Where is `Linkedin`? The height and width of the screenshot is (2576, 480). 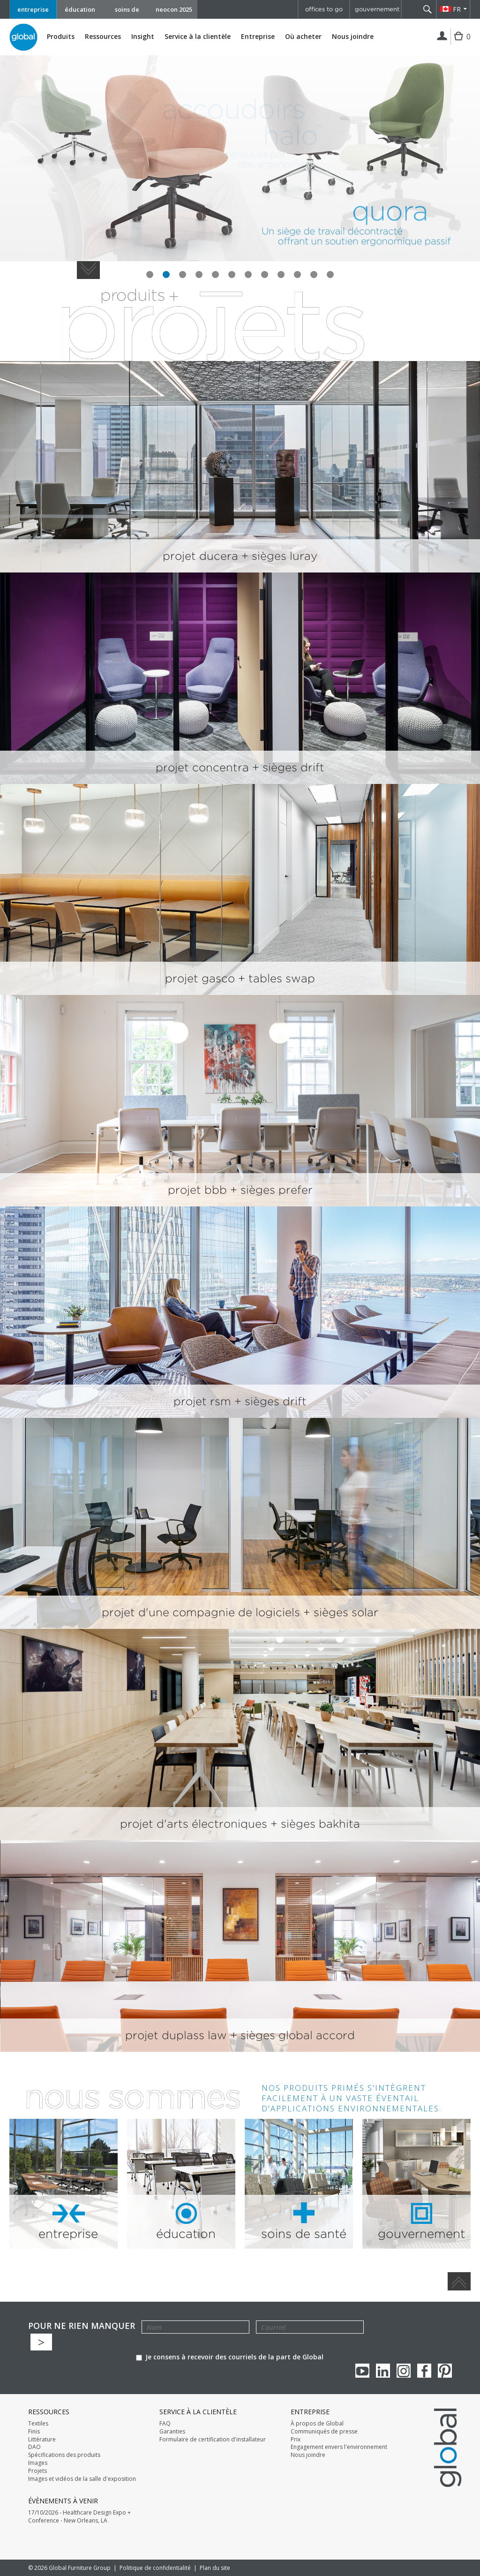
Linkedin is located at coordinates (383, 2371).